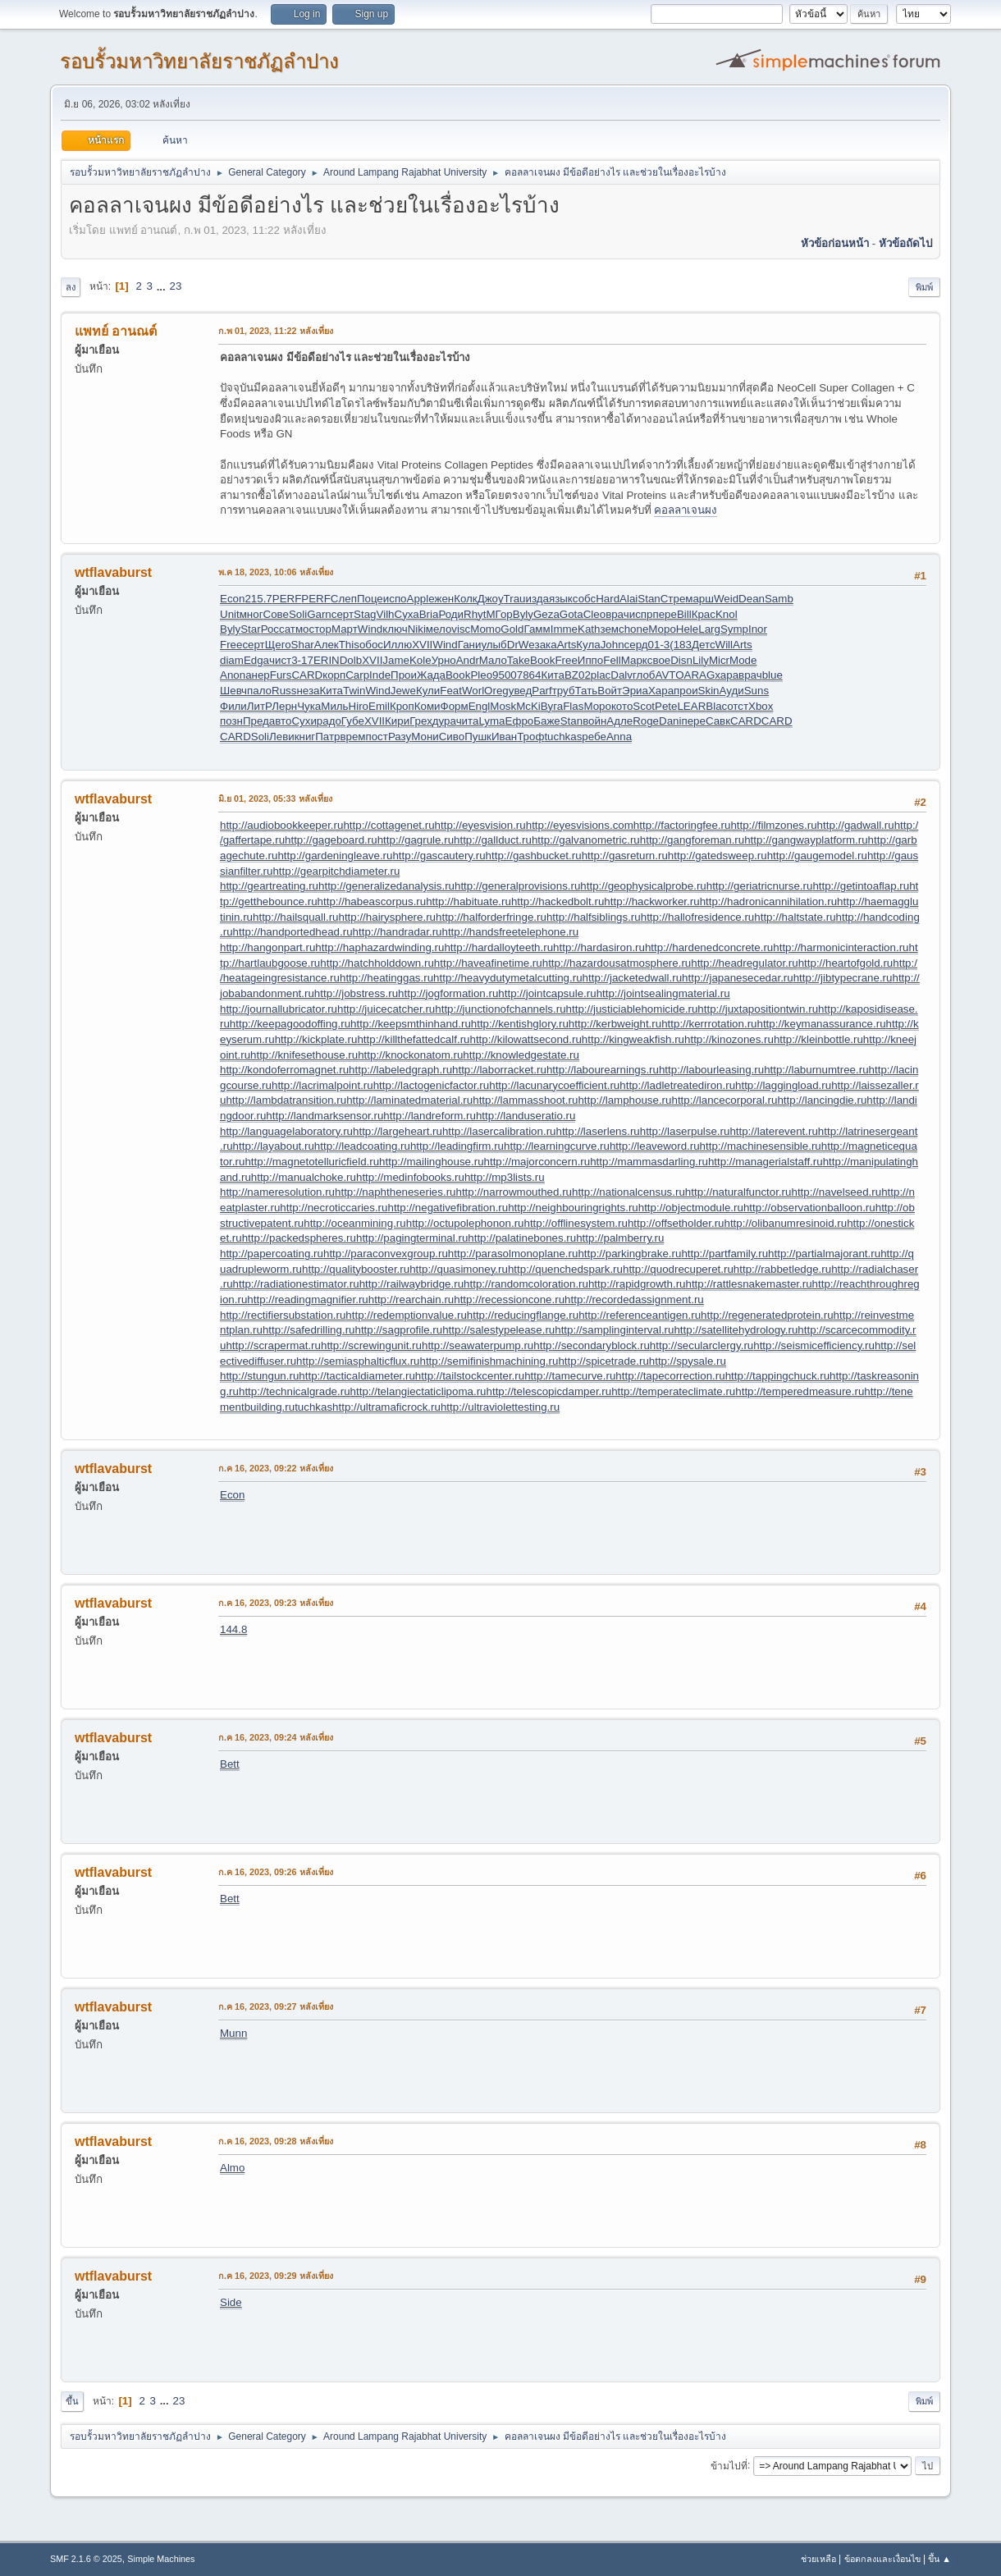 Image resolution: width=1001 pixels, height=2576 pixels. What do you see at coordinates (609, 690) in the screenshot?
I see `Войт` at bounding box center [609, 690].